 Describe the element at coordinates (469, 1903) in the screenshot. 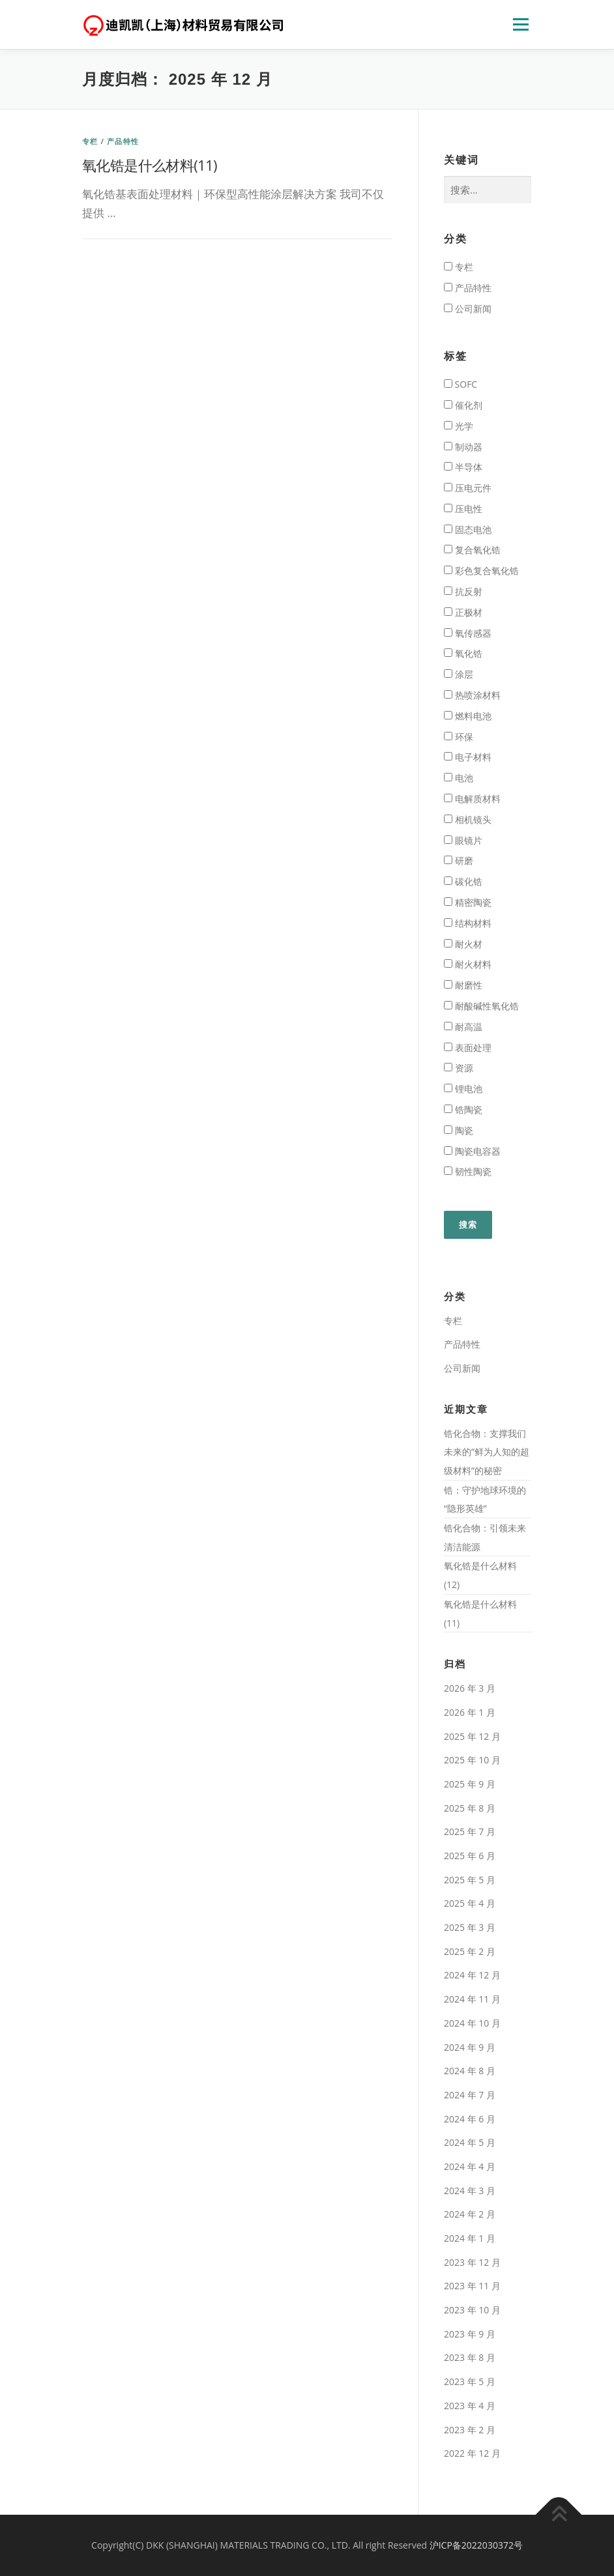

I see `2025 年 4 月` at that location.